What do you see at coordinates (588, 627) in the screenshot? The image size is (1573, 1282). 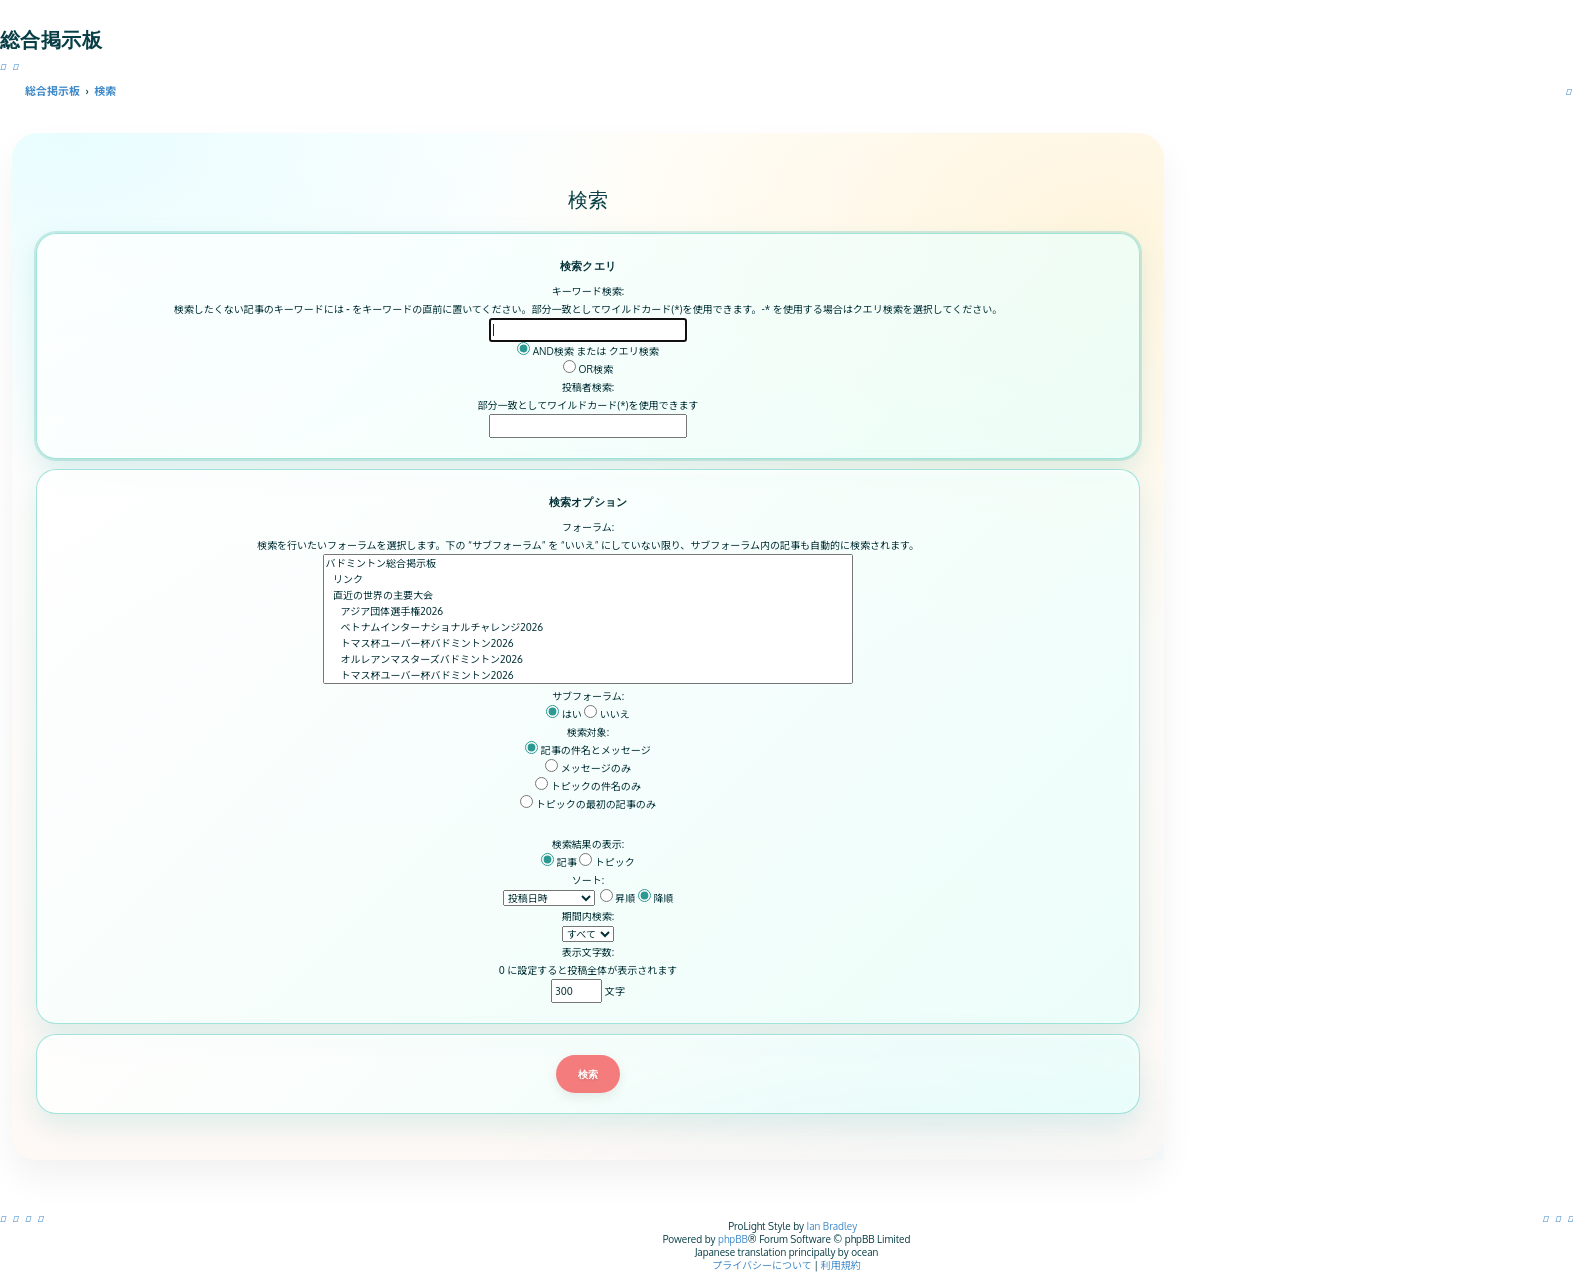 I see `ベトナムインターナショナルチャレンジ2026` at bounding box center [588, 627].